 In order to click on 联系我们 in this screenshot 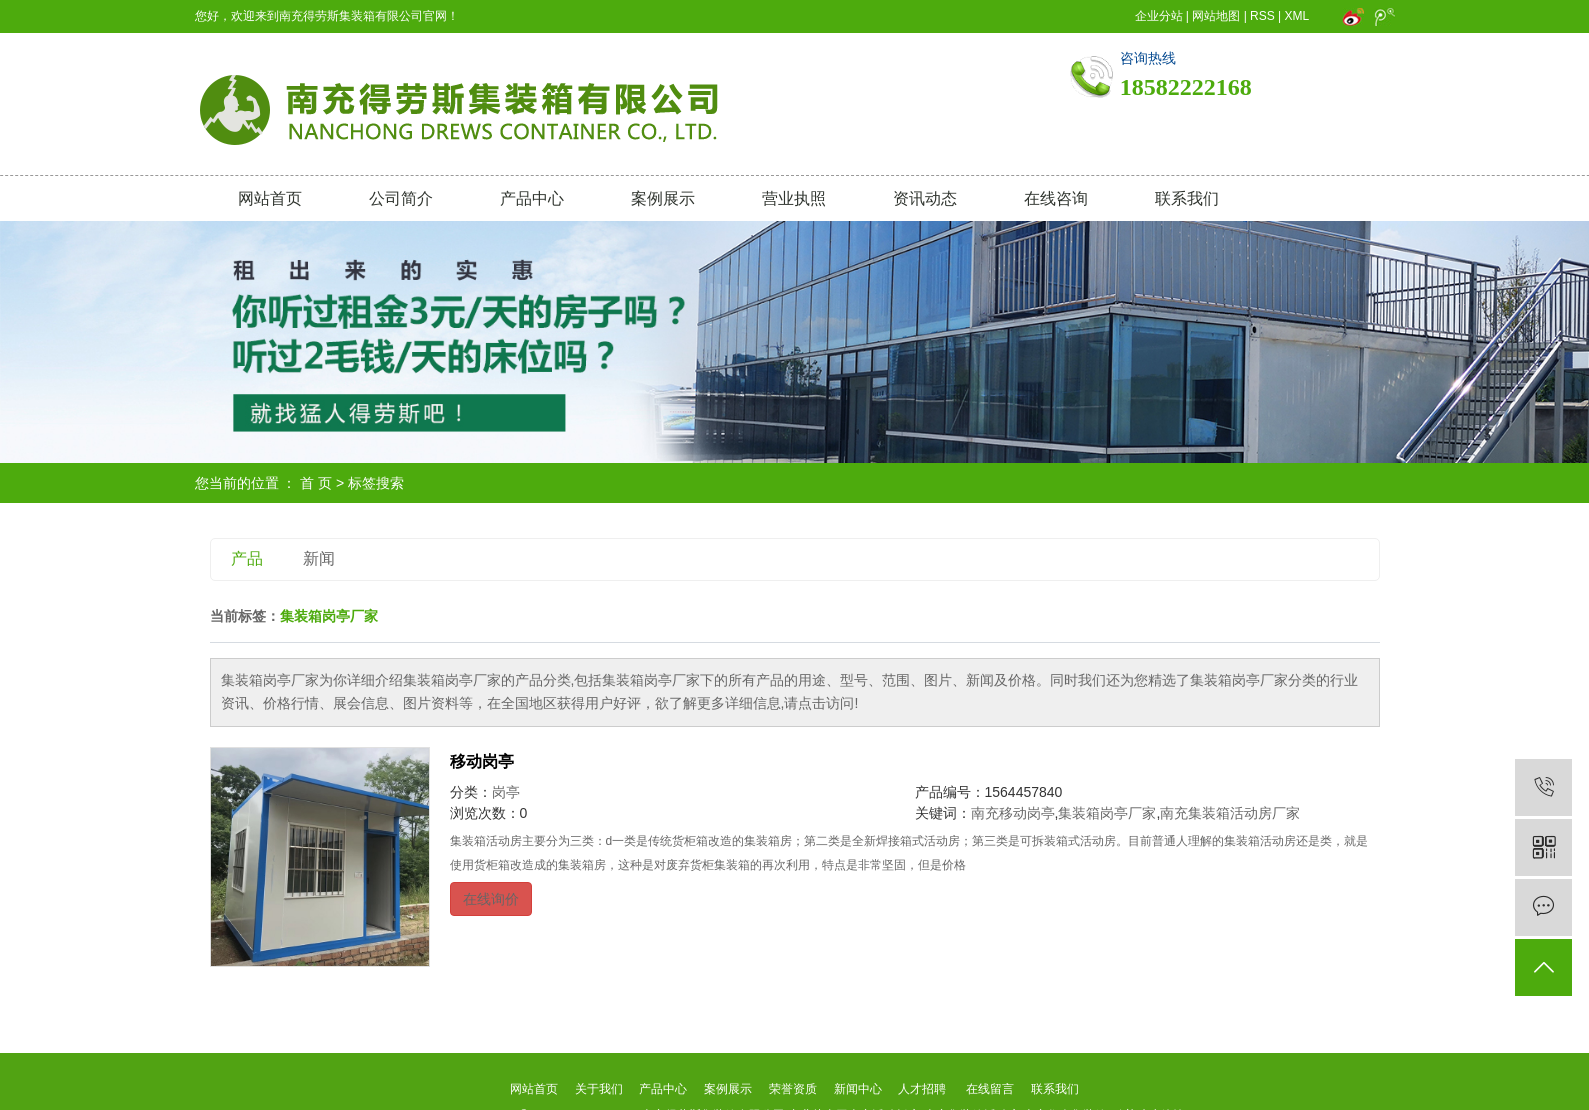, I will do `click(1187, 198)`.